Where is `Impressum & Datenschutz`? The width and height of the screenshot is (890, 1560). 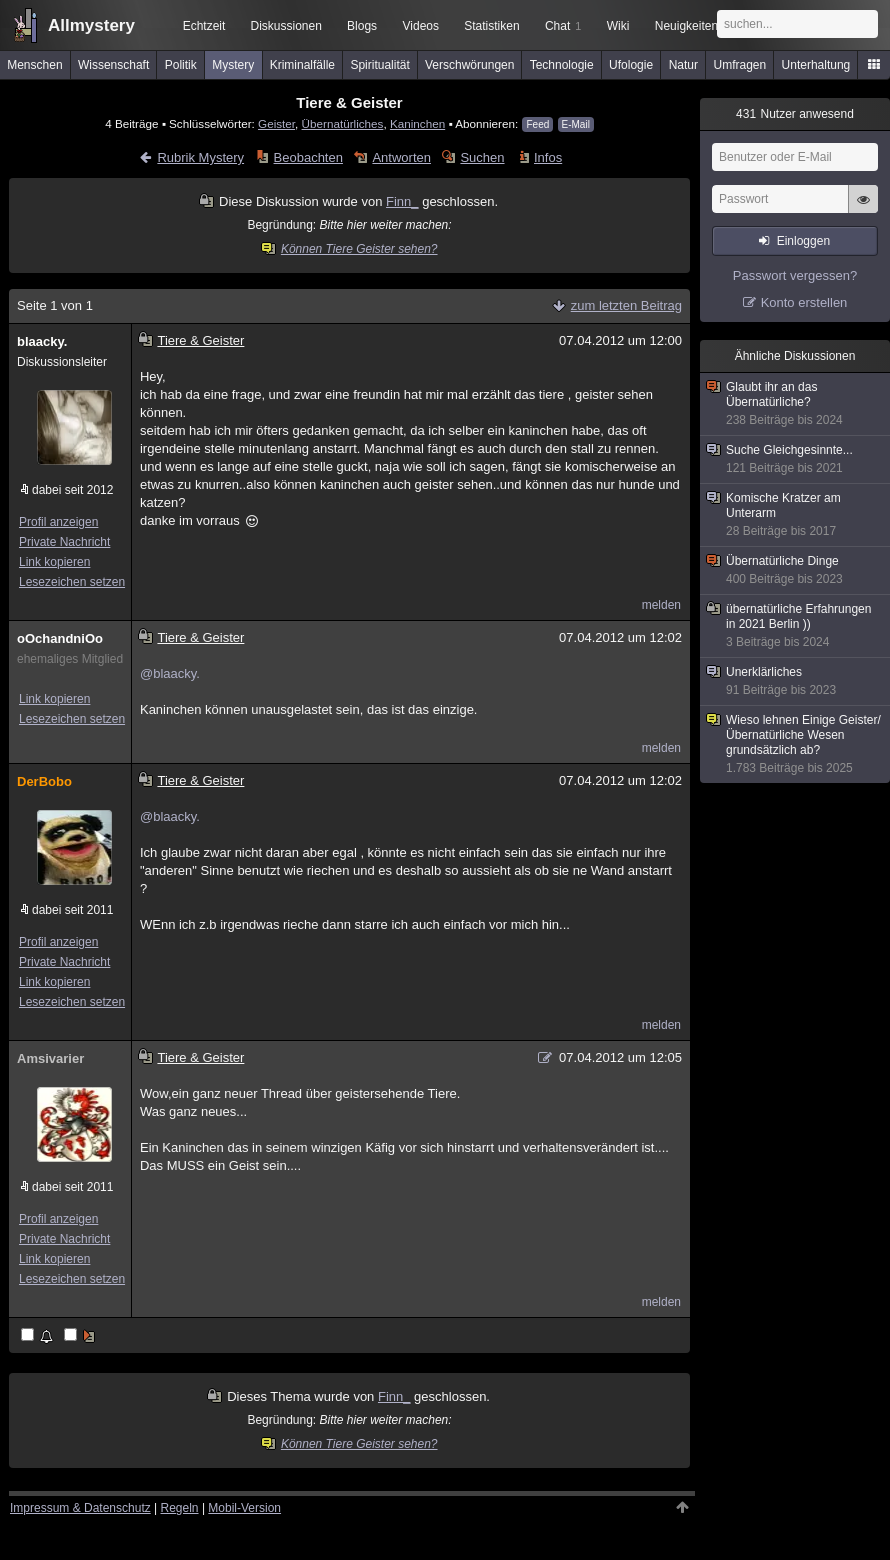 Impressum & Datenschutz is located at coordinates (80, 1508).